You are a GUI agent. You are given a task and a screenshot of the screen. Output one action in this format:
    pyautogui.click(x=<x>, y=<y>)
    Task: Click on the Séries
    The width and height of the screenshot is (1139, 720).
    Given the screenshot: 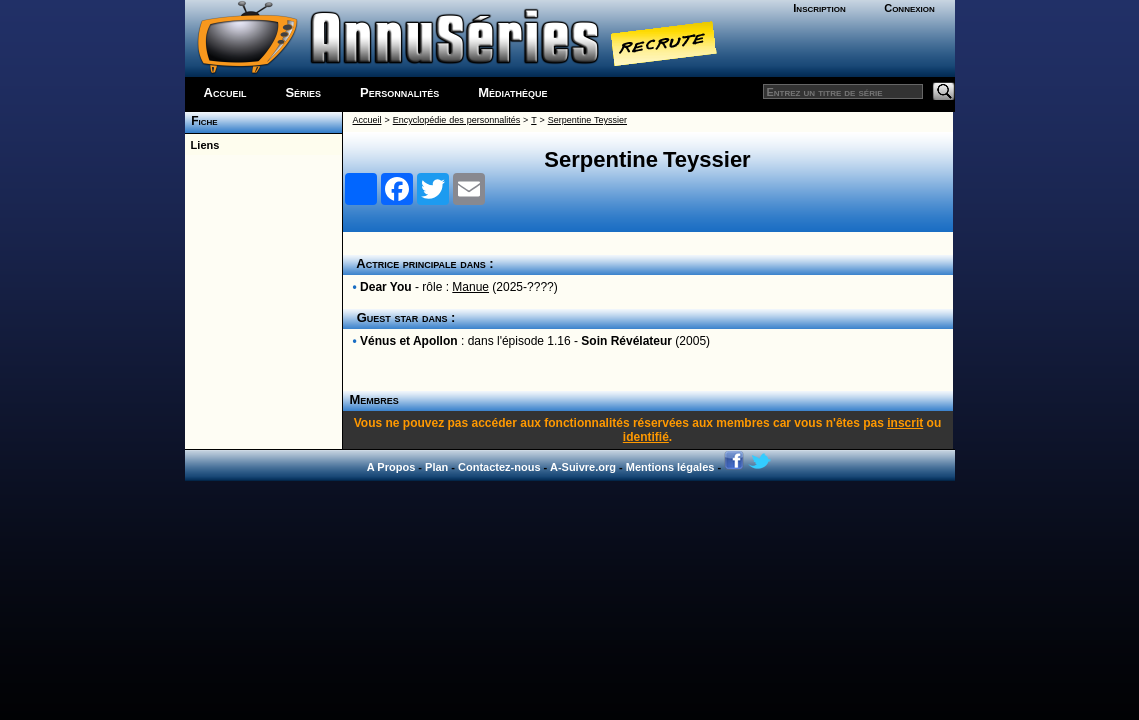 What is the action you would take?
    pyautogui.click(x=303, y=92)
    